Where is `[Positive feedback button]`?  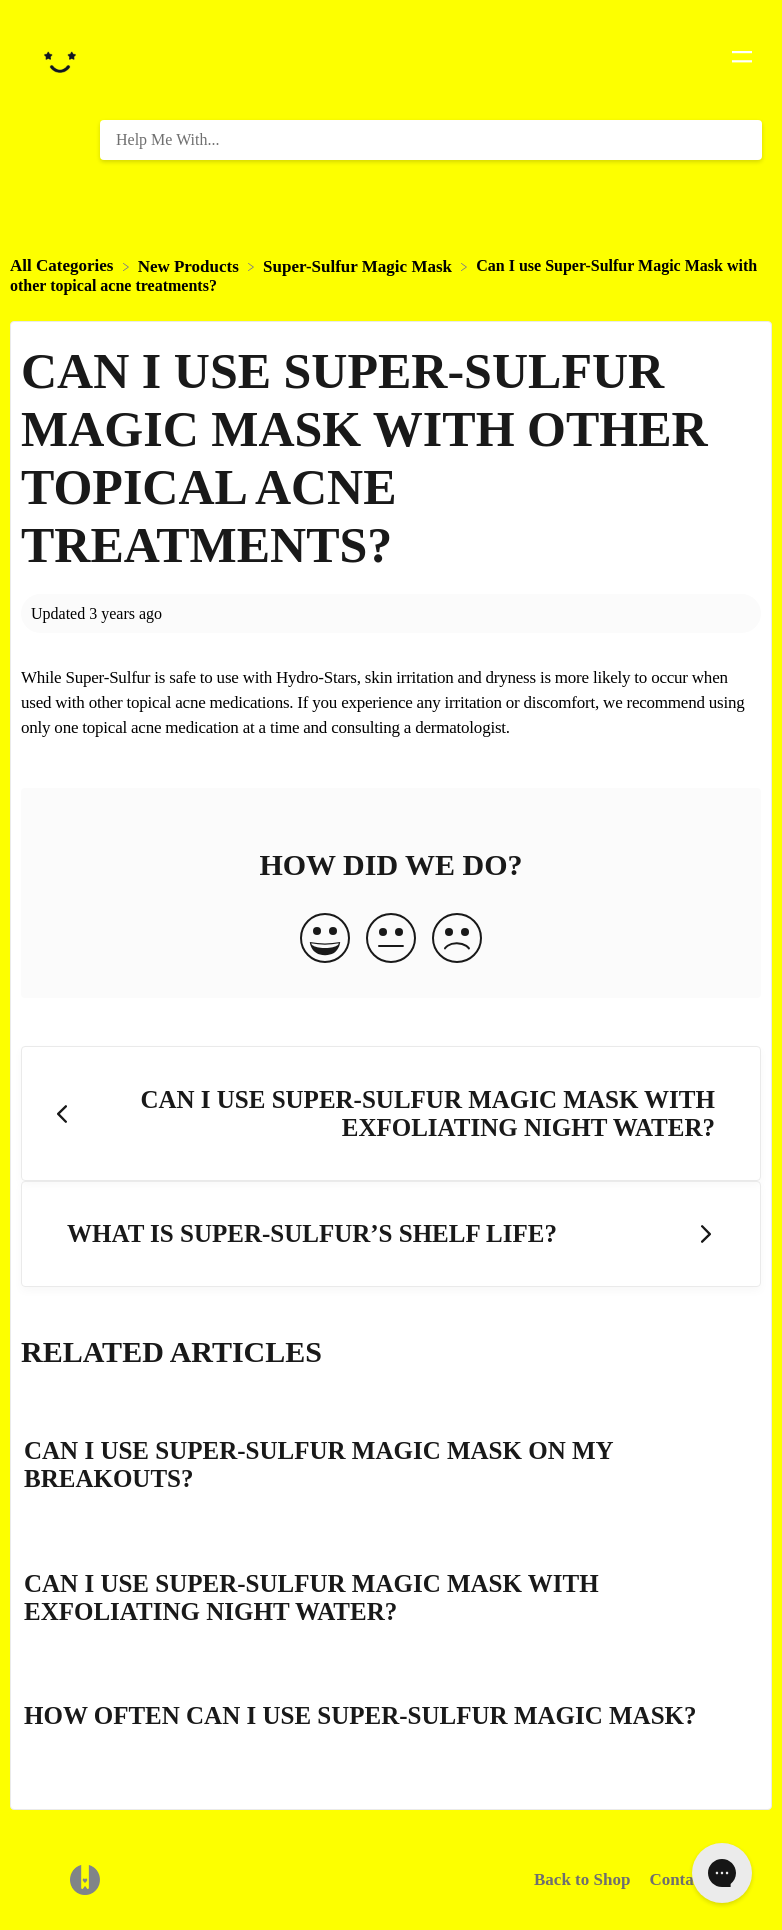 [Positive feedback button] is located at coordinates (325, 940).